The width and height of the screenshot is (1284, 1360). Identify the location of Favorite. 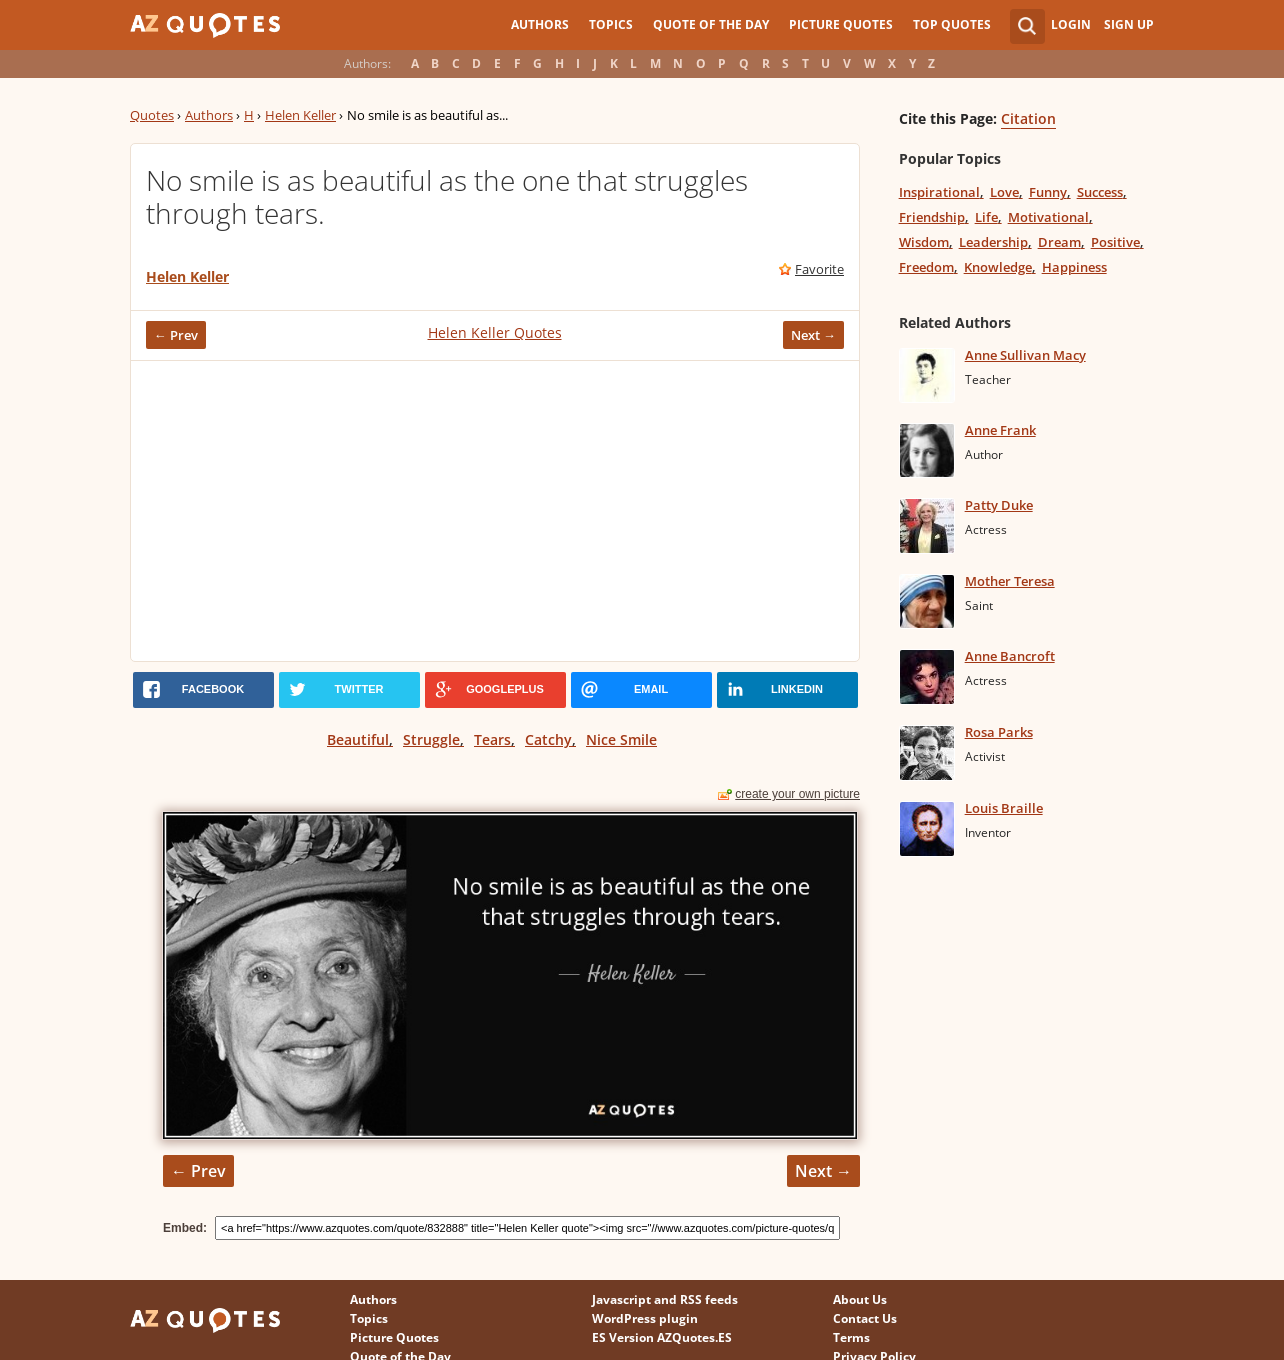
(819, 269).